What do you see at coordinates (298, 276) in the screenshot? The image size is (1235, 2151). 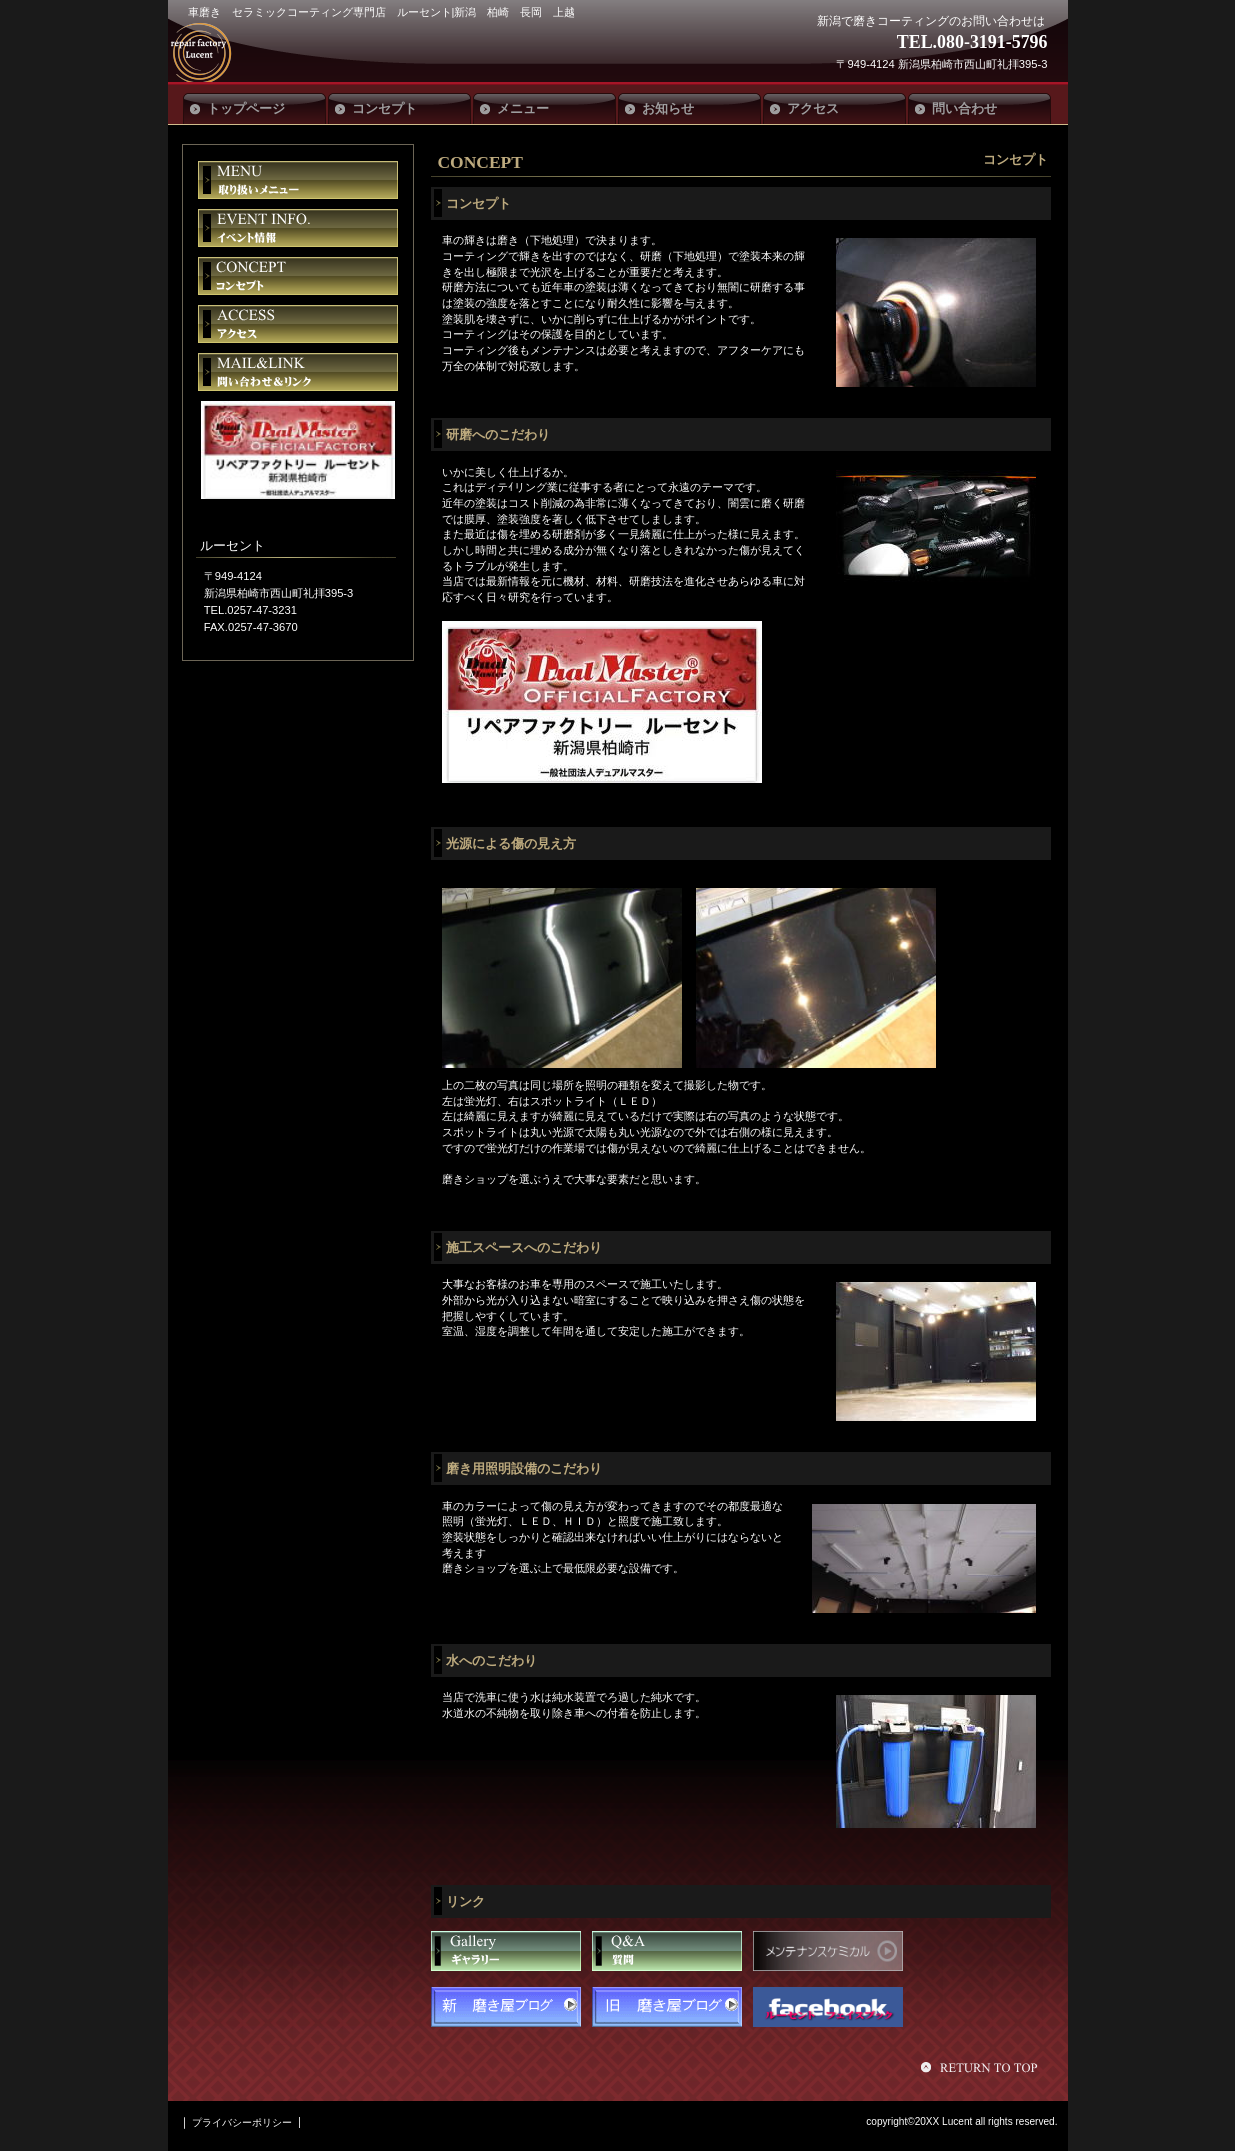 I see `貸切スペース` at bounding box center [298, 276].